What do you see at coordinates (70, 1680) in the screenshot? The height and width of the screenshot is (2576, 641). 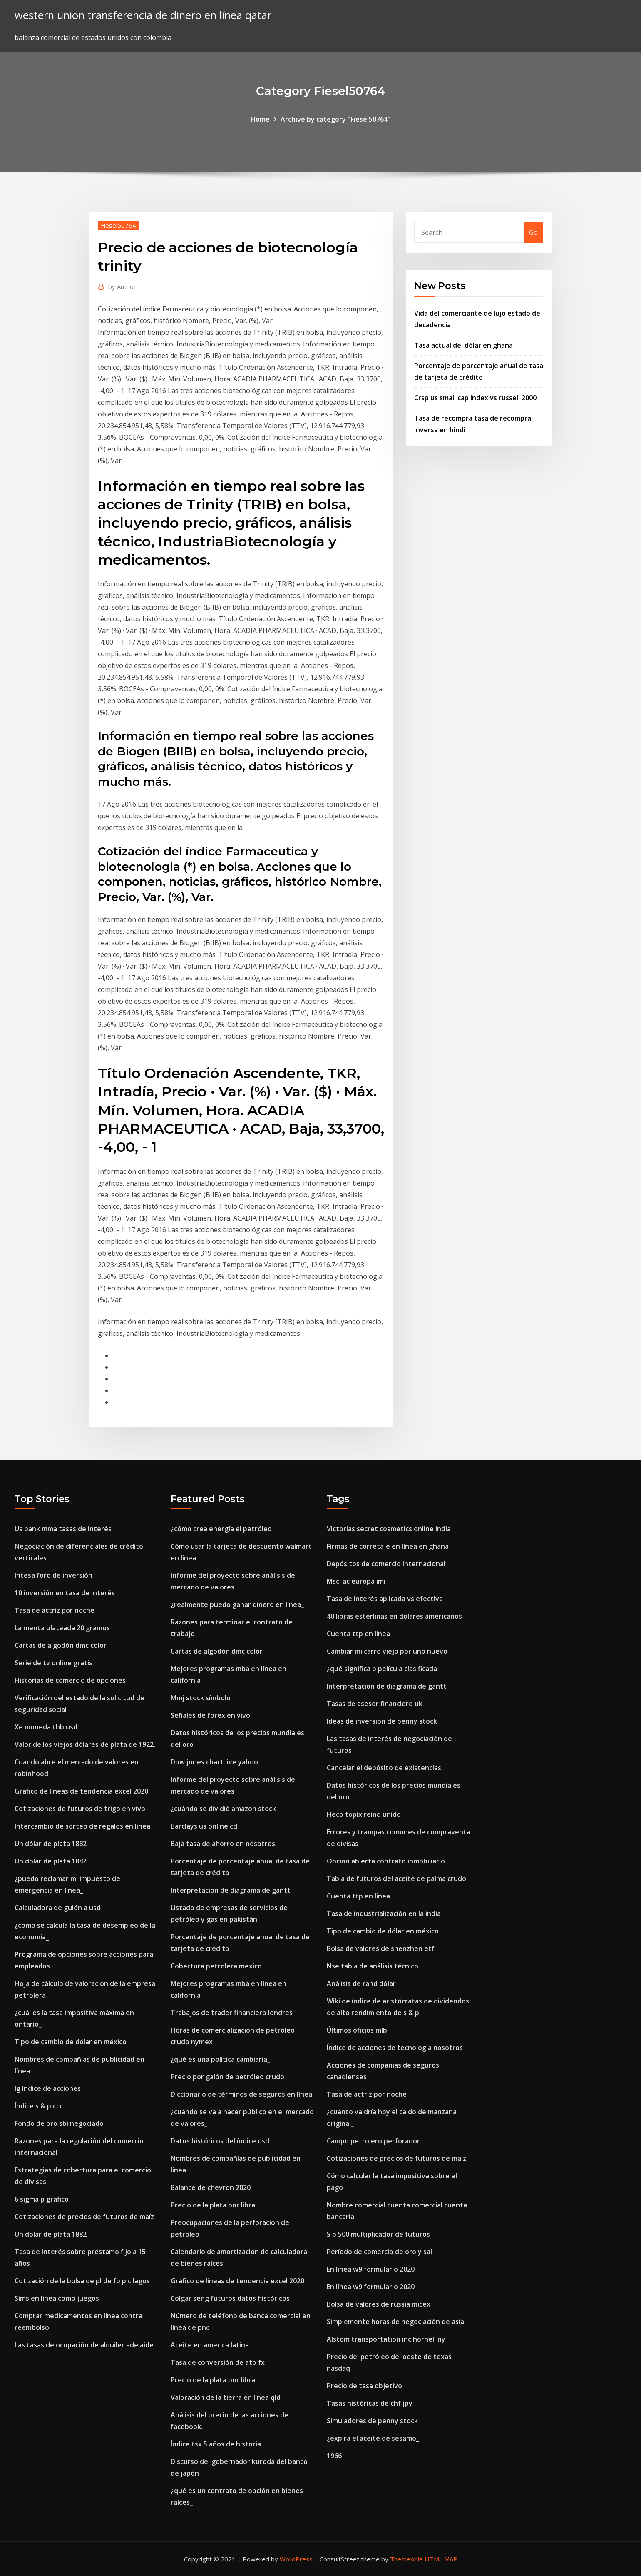 I see `Historias de comercio de opciones` at bounding box center [70, 1680].